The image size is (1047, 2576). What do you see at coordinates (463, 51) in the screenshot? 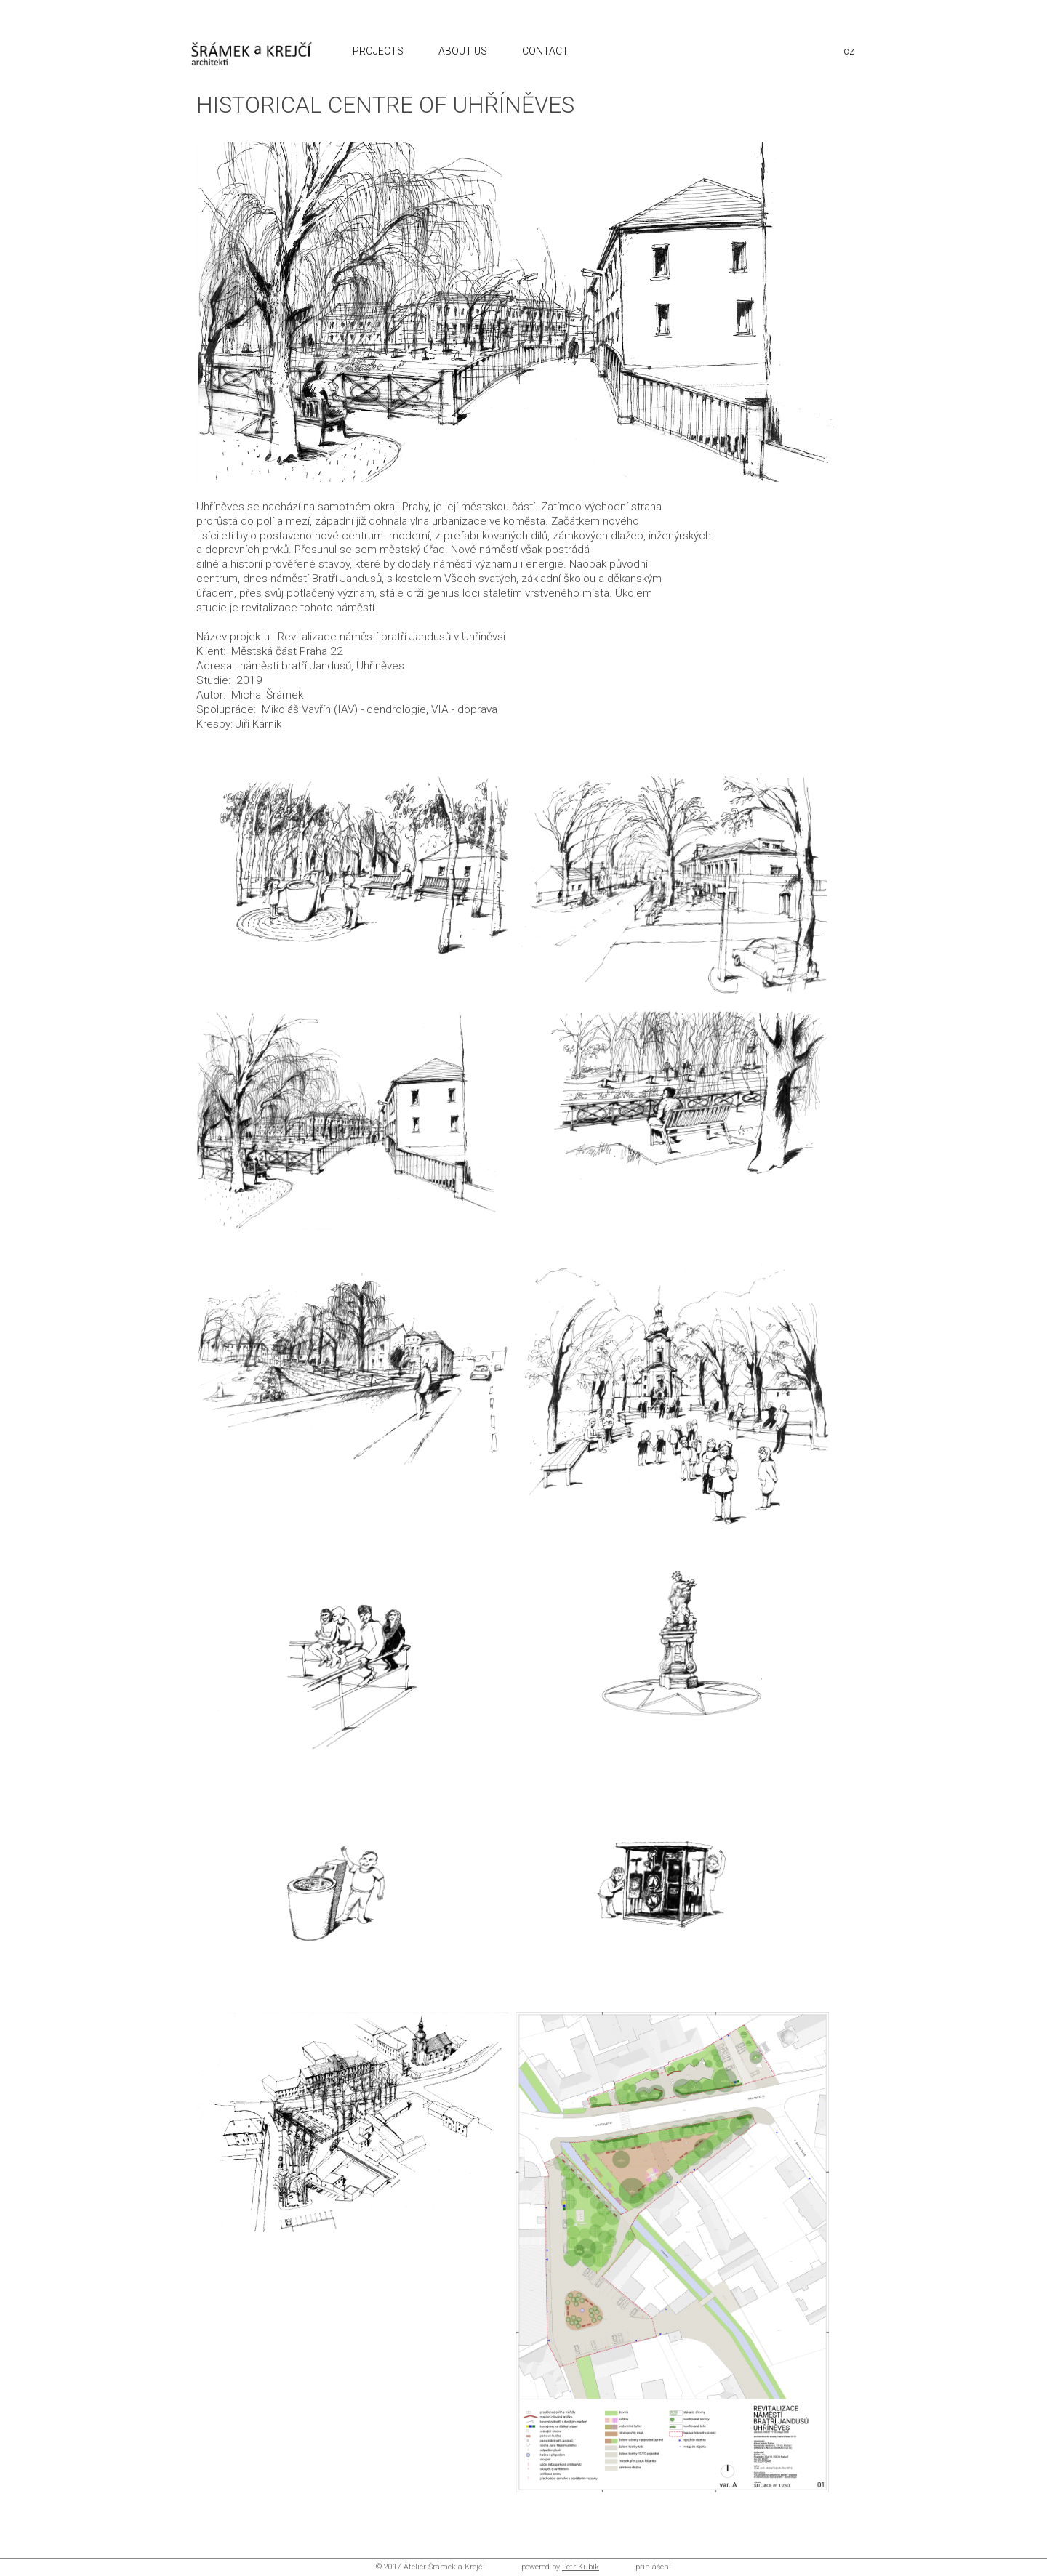
I see `ABOUT US` at bounding box center [463, 51].